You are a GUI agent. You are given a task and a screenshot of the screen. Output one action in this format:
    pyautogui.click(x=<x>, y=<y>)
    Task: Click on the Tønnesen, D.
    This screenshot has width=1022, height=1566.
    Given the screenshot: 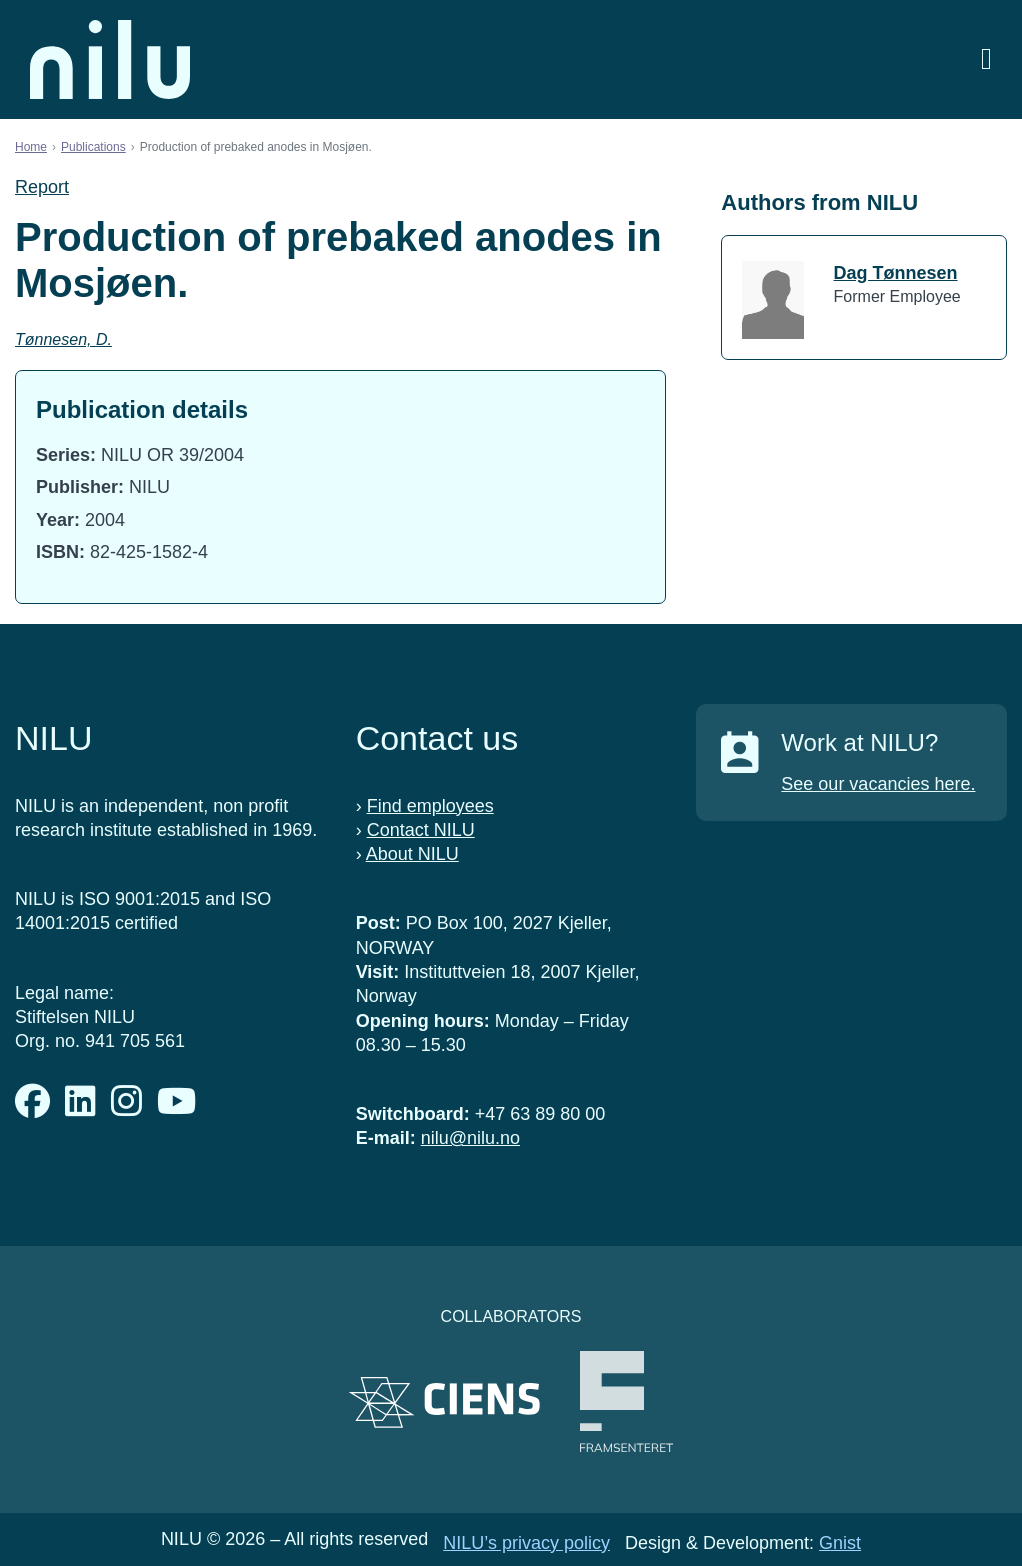 What is the action you would take?
    pyautogui.click(x=63, y=339)
    